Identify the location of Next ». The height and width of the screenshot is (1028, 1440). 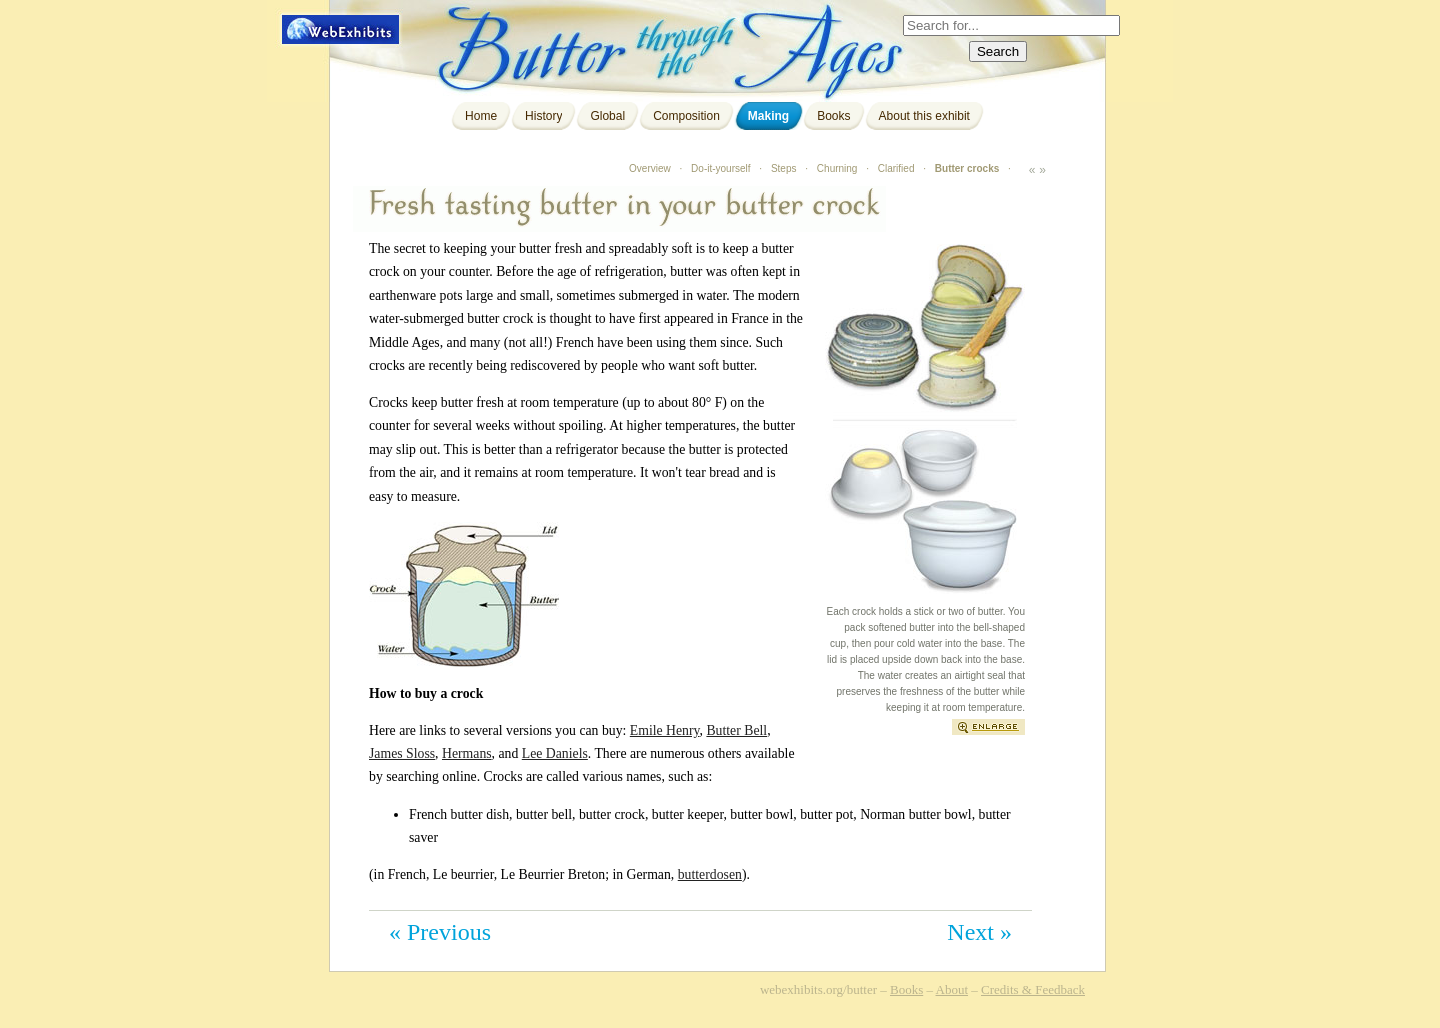
(979, 932).